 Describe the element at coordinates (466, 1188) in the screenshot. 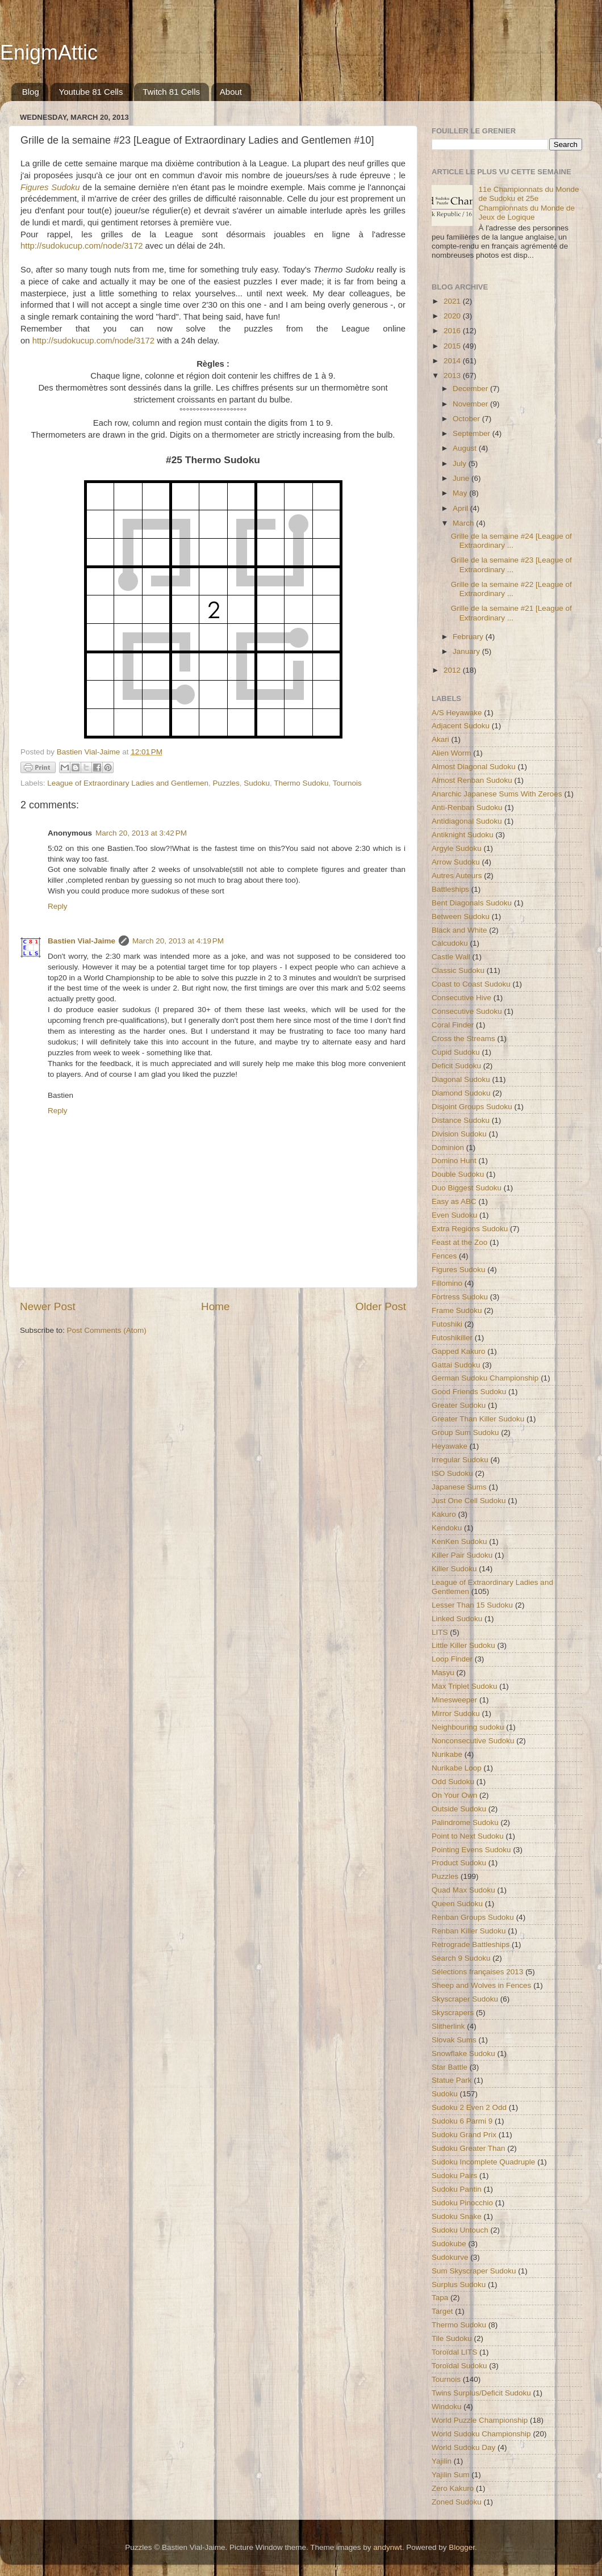

I see `Duo Biggest Sudoku` at that location.